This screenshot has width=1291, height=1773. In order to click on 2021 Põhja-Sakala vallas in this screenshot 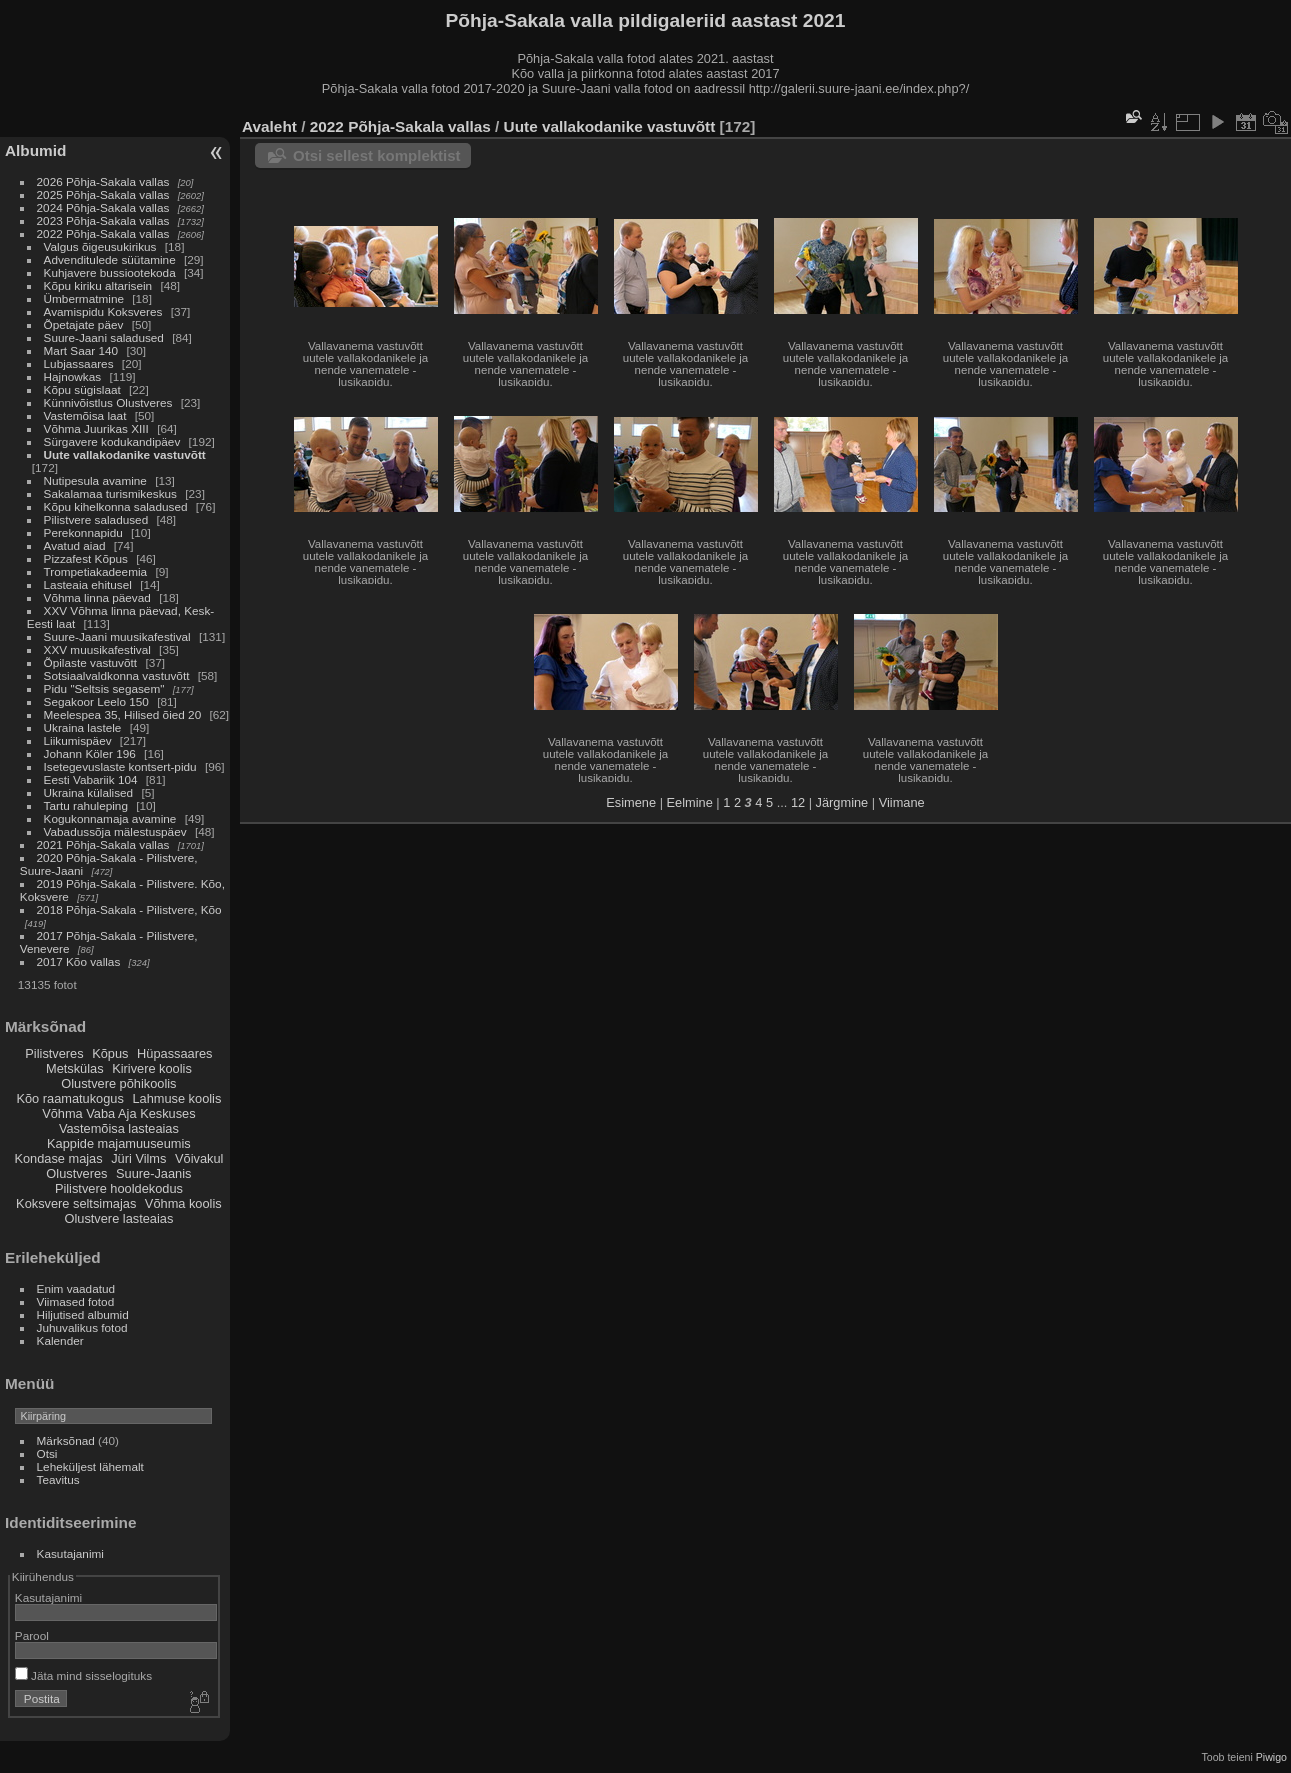, I will do `click(103, 844)`.